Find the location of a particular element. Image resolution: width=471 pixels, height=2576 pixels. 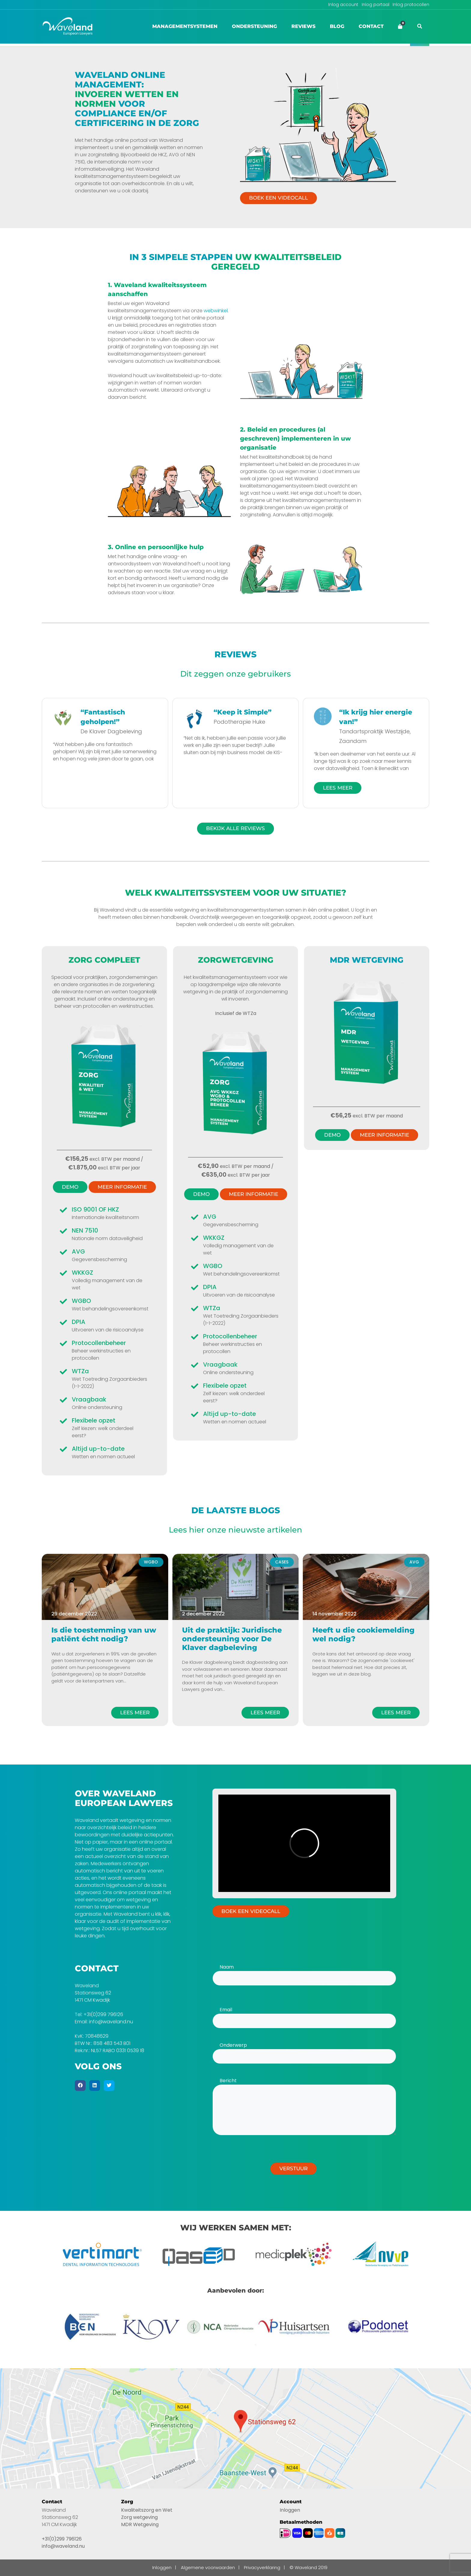

[Facebook] is located at coordinates (80, 2085).